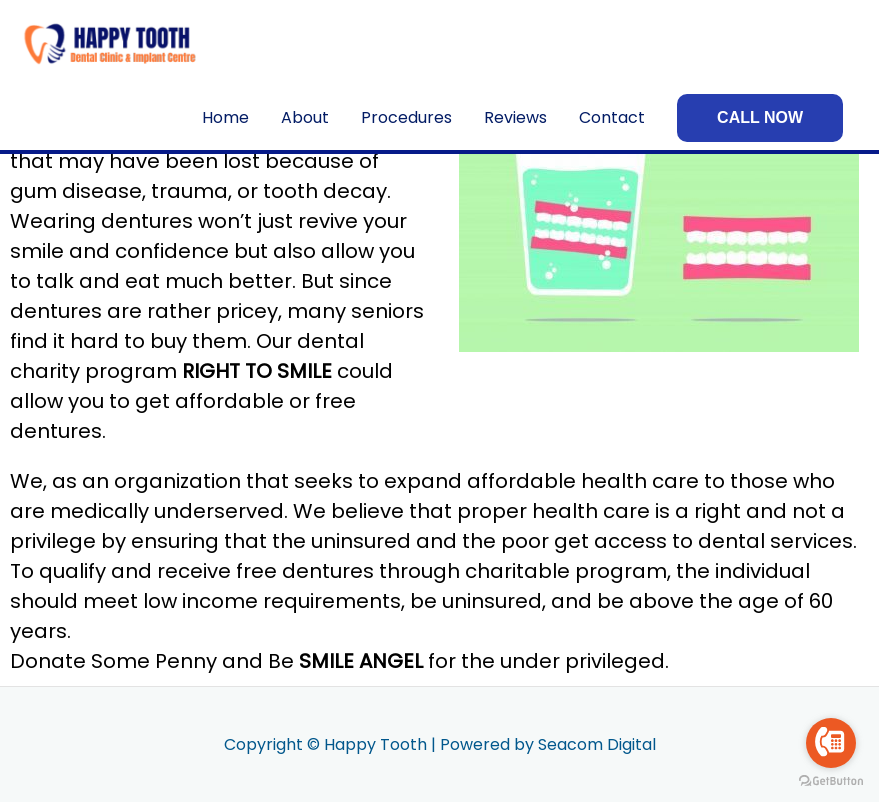 This screenshot has width=879, height=802. I want to click on About, so click(305, 117).